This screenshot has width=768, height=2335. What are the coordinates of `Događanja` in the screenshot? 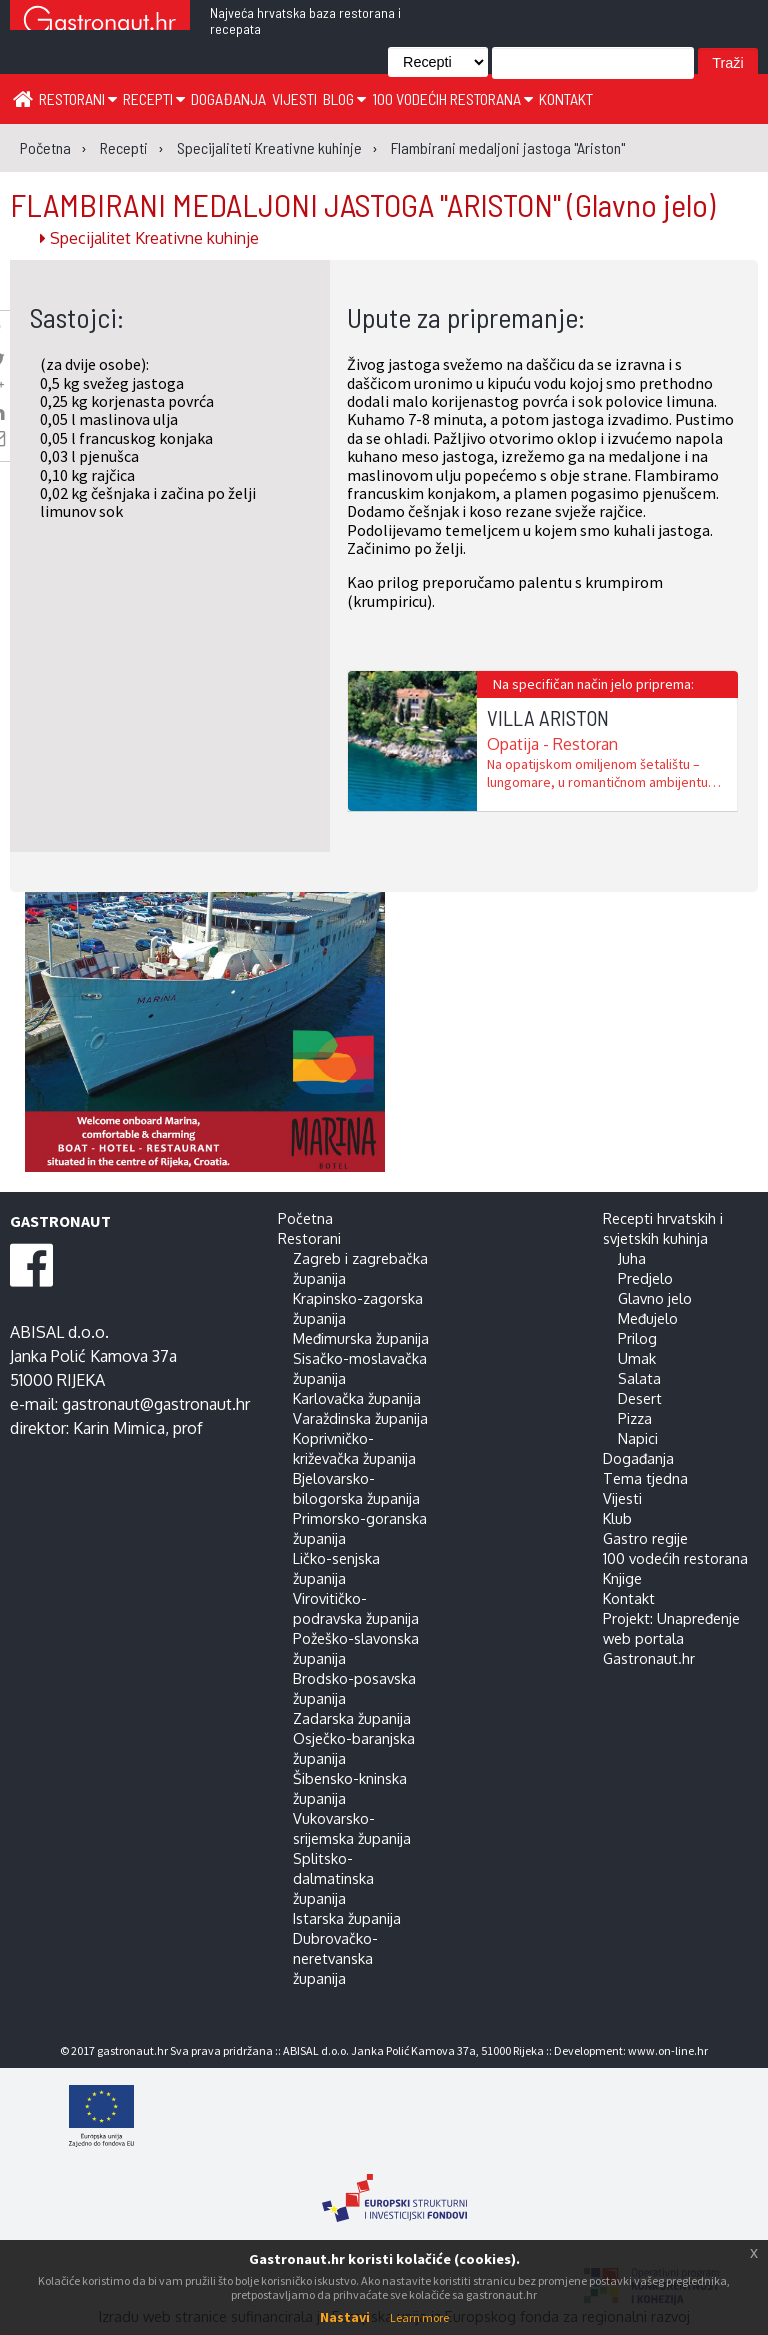 It's located at (228, 98).